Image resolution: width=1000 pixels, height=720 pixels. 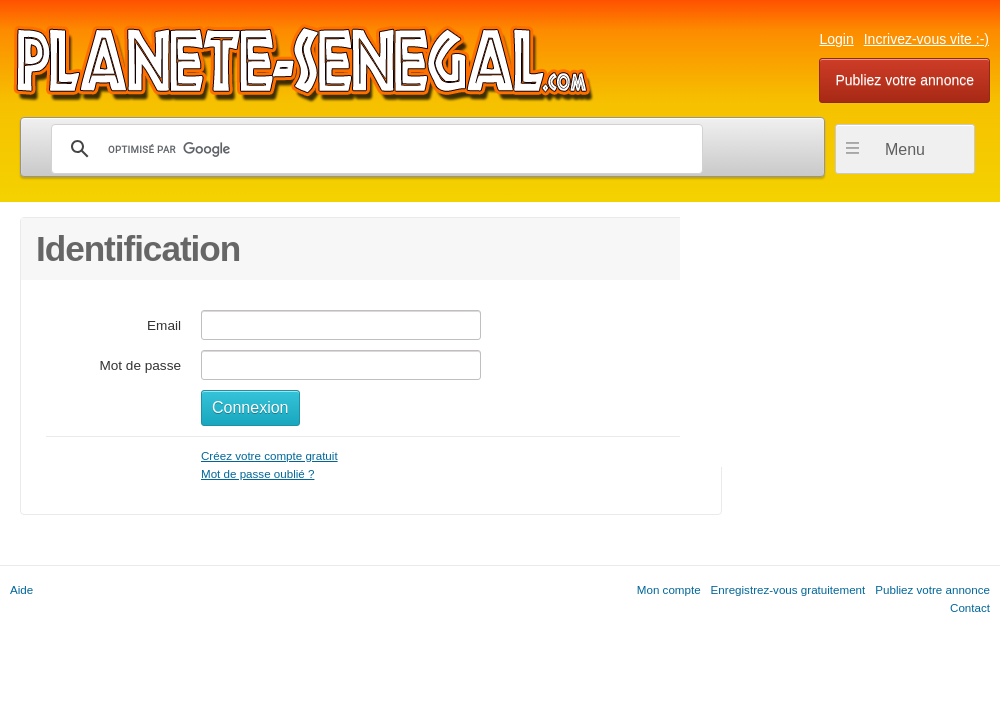 What do you see at coordinates (904, 80) in the screenshot?
I see `Publiez votre annonce` at bounding box center [904, 80].